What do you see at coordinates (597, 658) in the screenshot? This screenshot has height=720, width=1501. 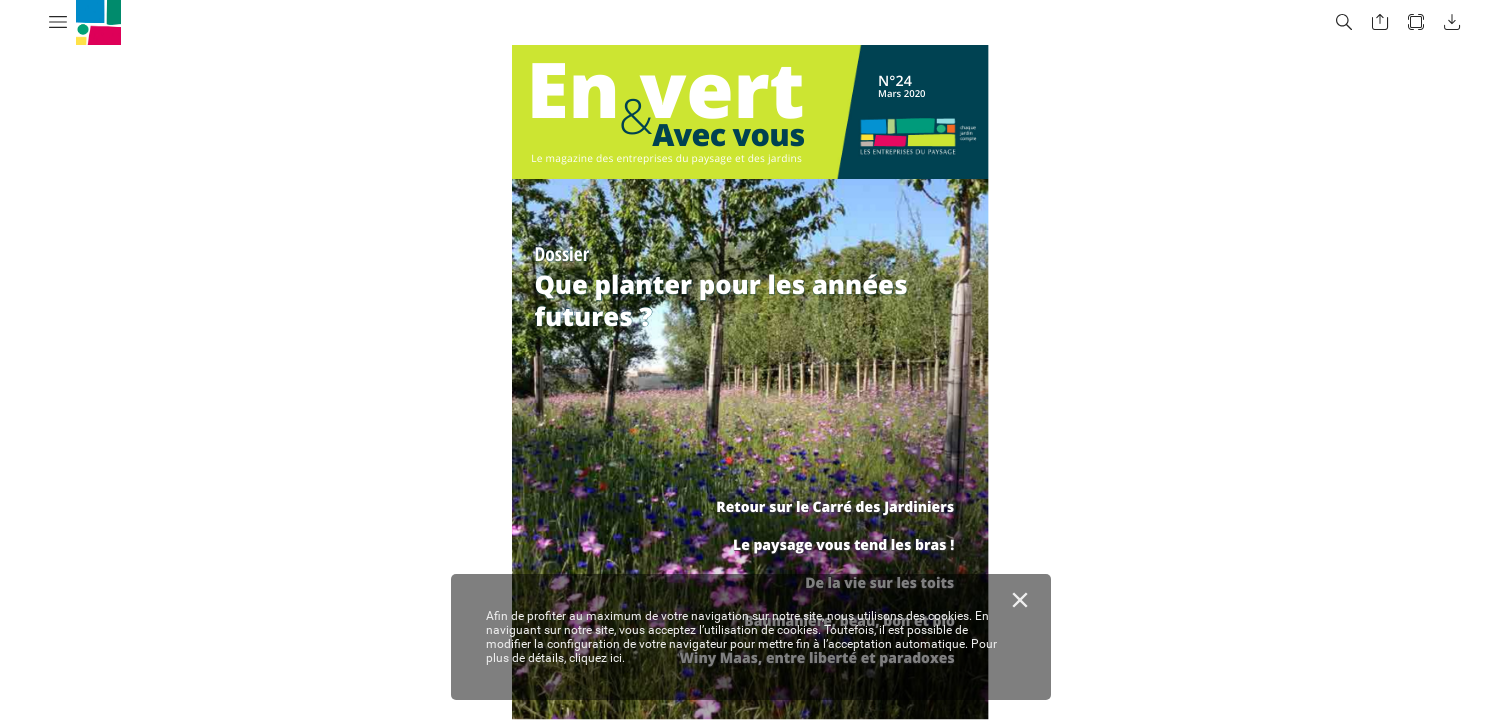 I see `cliquez ici.` at bounding box center [597, 658].